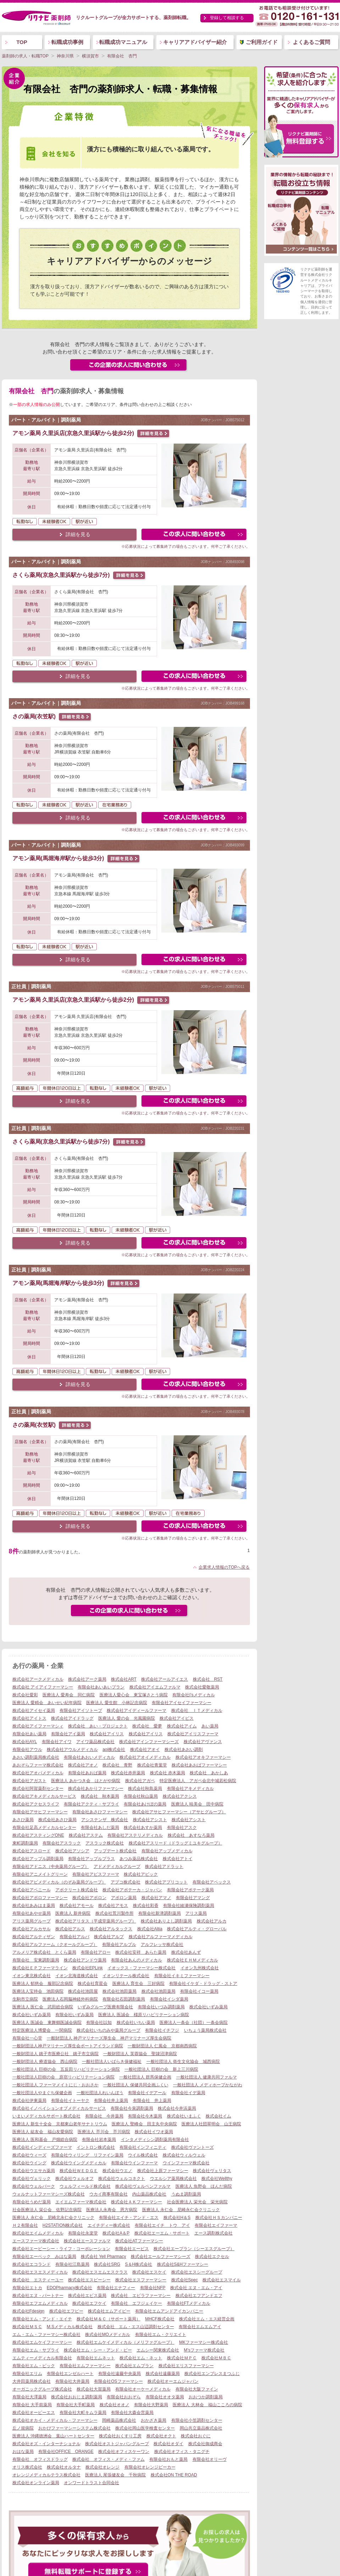 The width and height of the screenshot is (340, 2576). What do you see at coordinates (151, 2404) in the screenshot?
I see `有限会社大野薬局` at bounding box center [151, 2404].